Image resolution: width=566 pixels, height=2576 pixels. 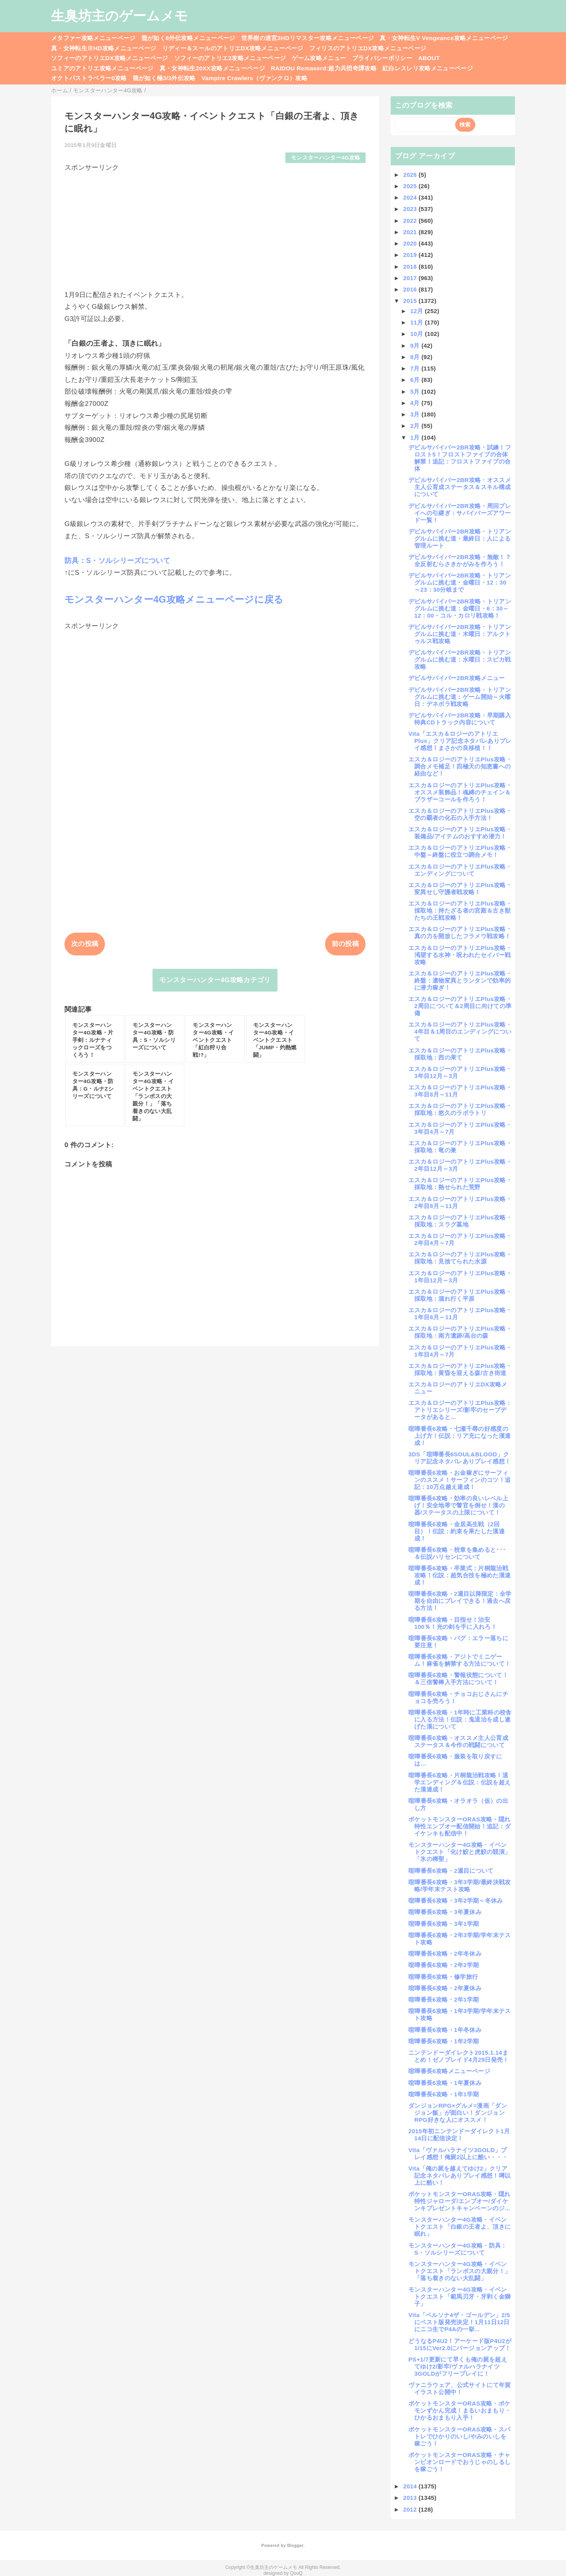 What do you see at coordinates (459, 2322) in the screenshot?
I see `Vita「ペルソナ4ザ・ゴールデン」2/5にベスト版発売決定！1月11日12日にニコ生でP4Aの一挙...` at bounding box center [459, 2322].